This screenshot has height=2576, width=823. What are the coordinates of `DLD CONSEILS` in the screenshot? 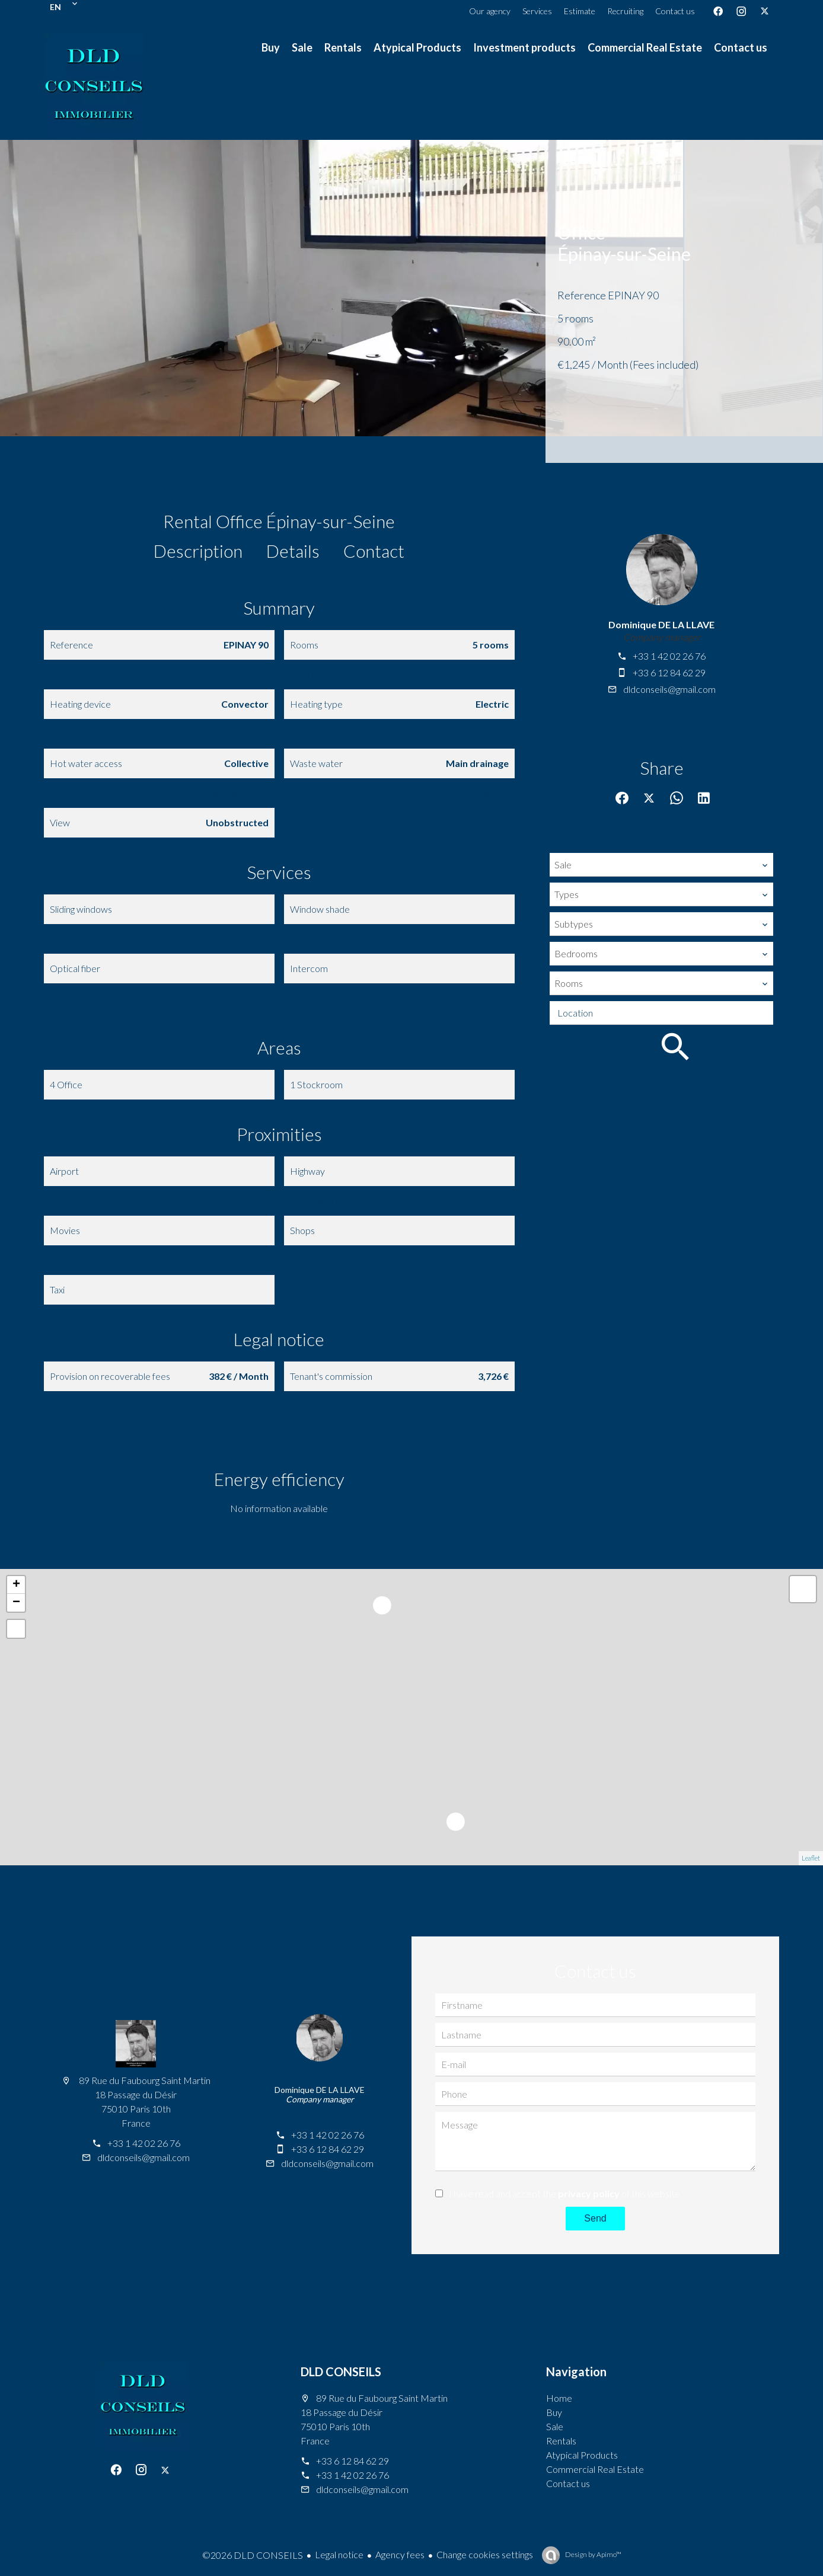 It's located at (341, 2371).